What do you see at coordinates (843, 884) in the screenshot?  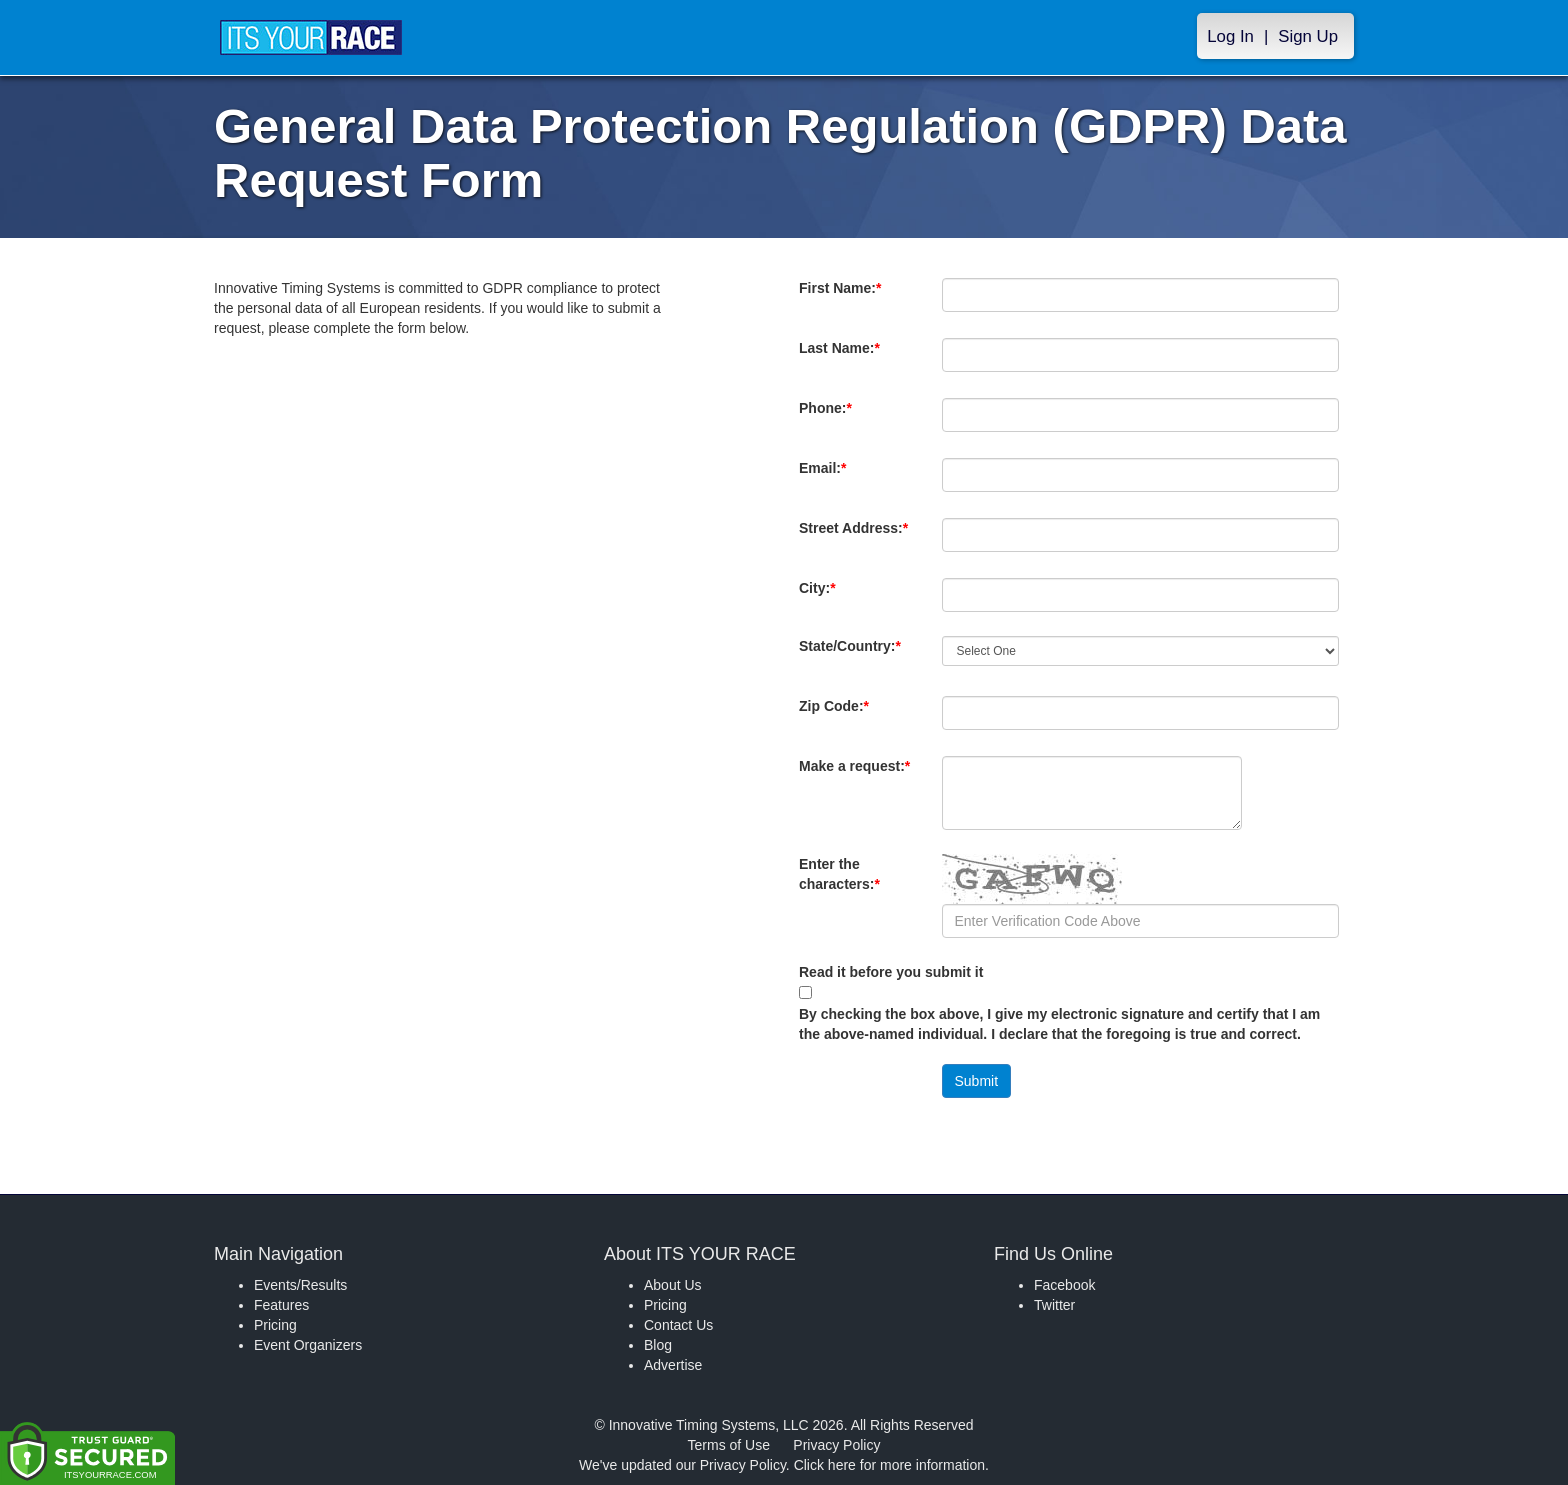 I see `Enter the characters:` at bounding box center [843, 884].